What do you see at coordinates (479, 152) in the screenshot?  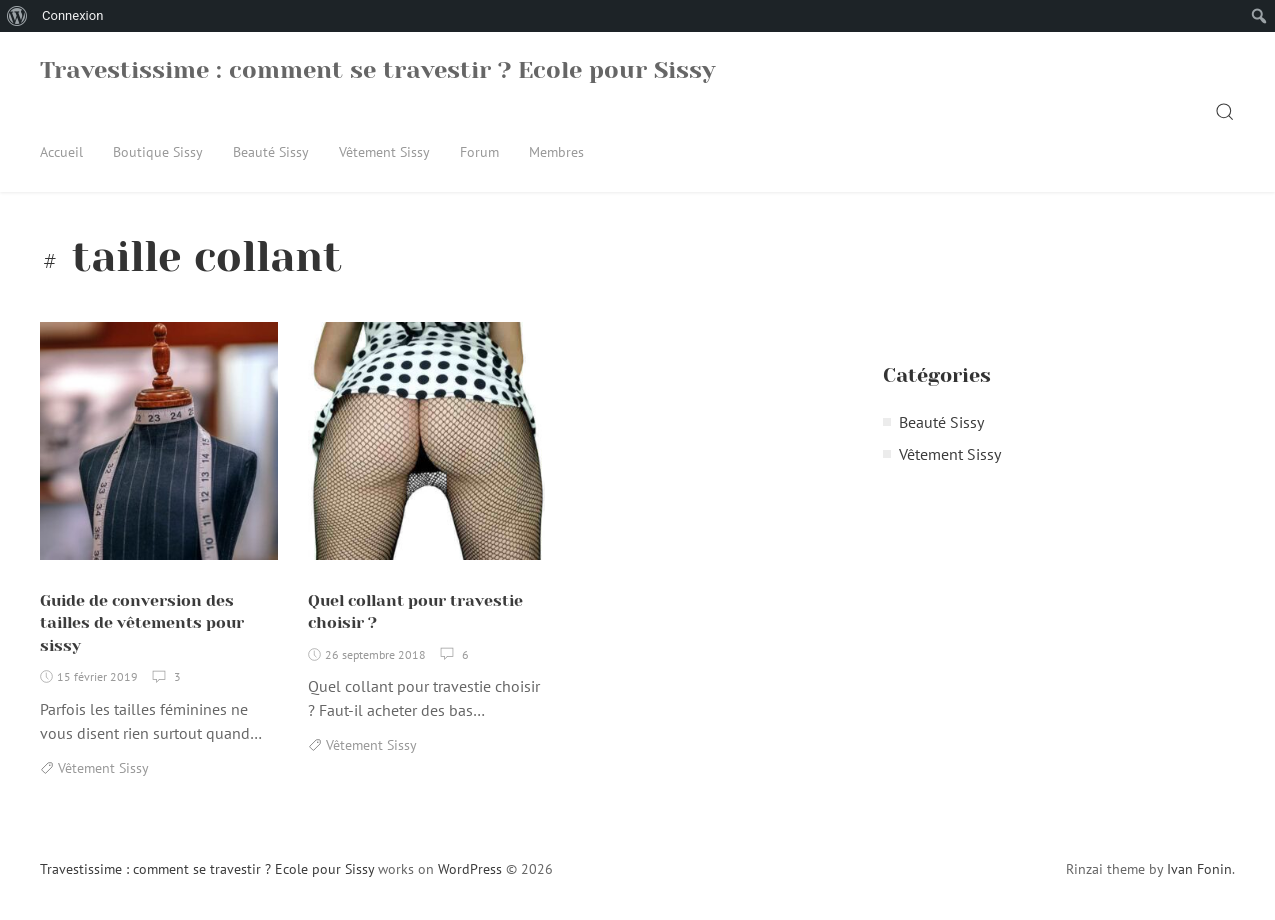 I see `Forum` at bounding box center [479, 152].